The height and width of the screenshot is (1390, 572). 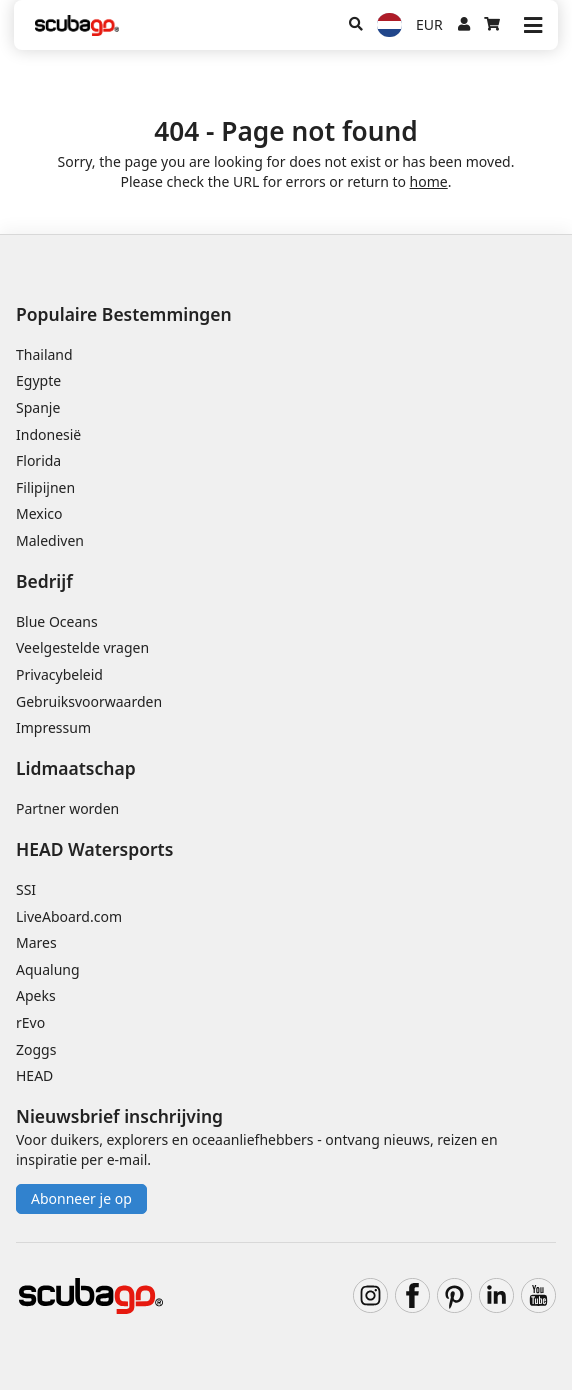 What do you see at coordinates (30, 1022) in the screenshot?
I see `rEvo` at bounding box center [30, 1022].